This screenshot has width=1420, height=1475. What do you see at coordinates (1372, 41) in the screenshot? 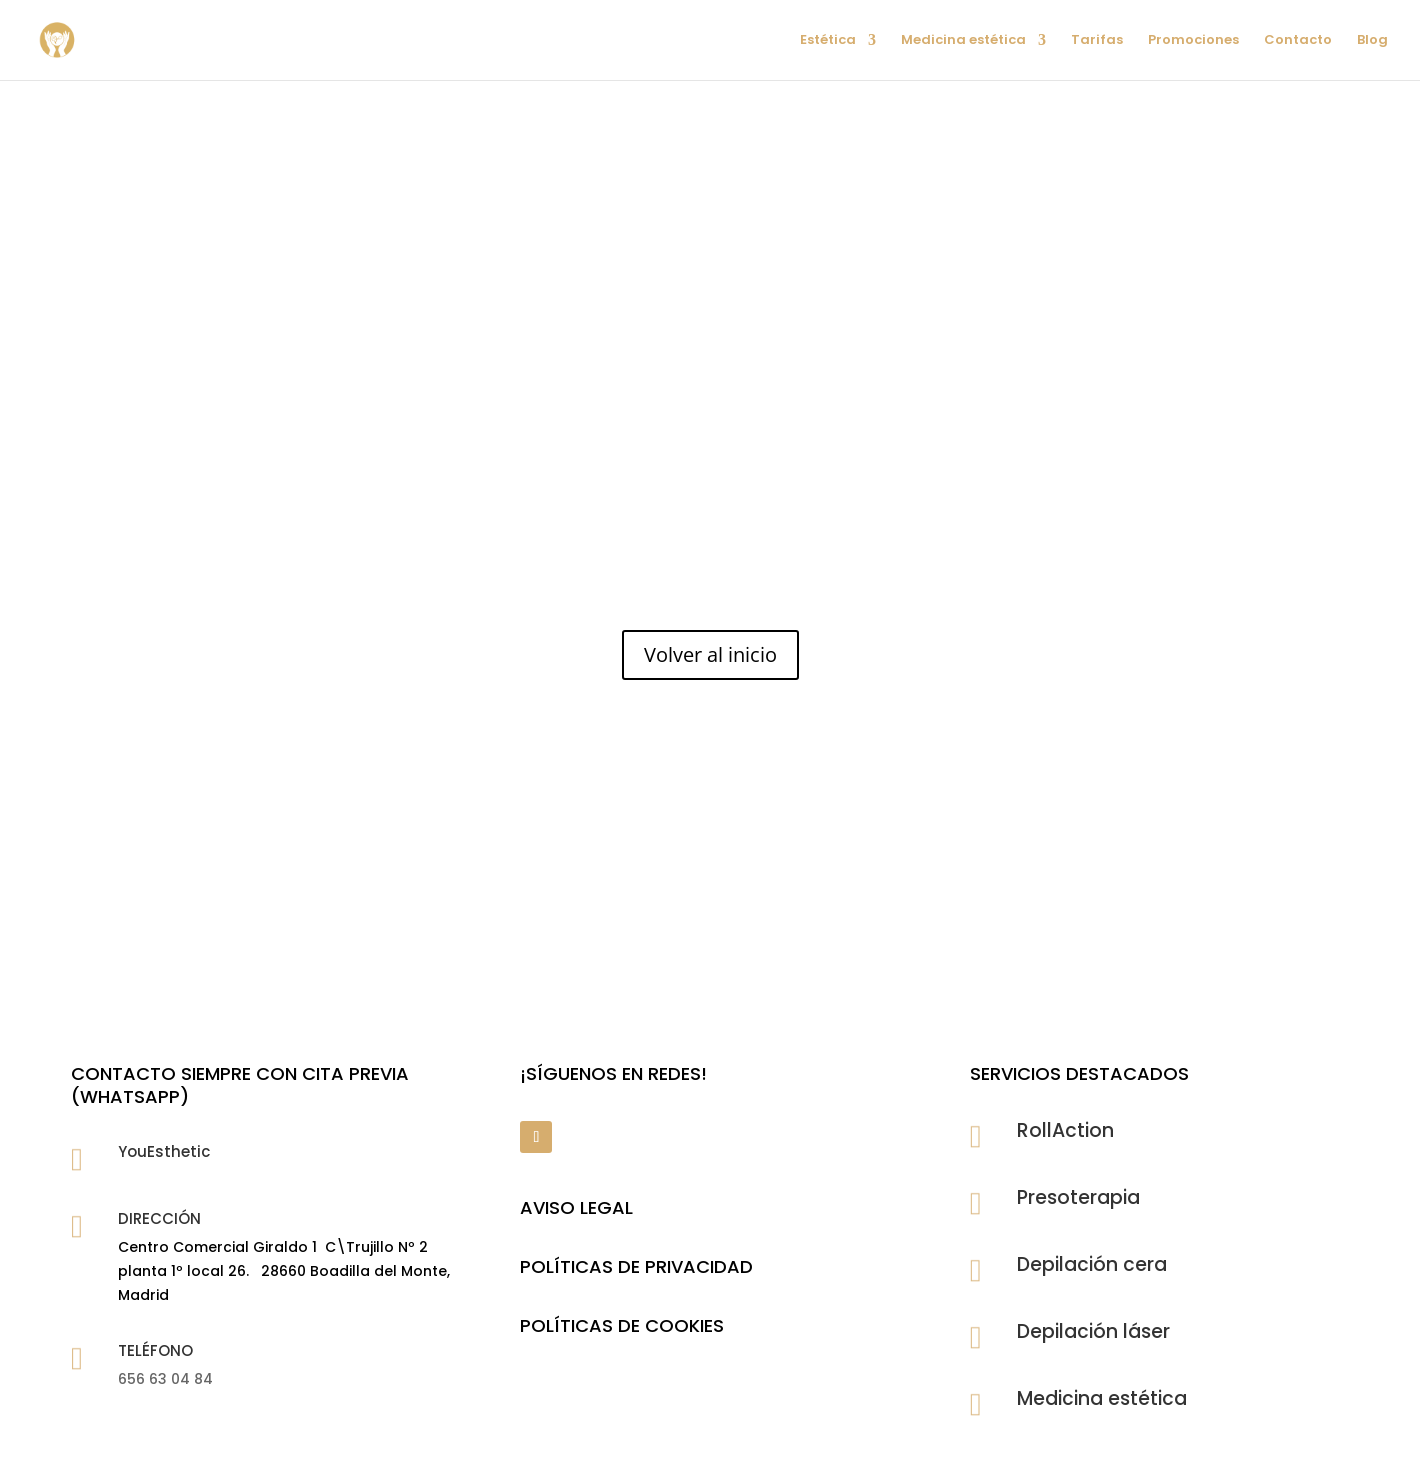
I see `Blog` at bounding box center [1372, 41].